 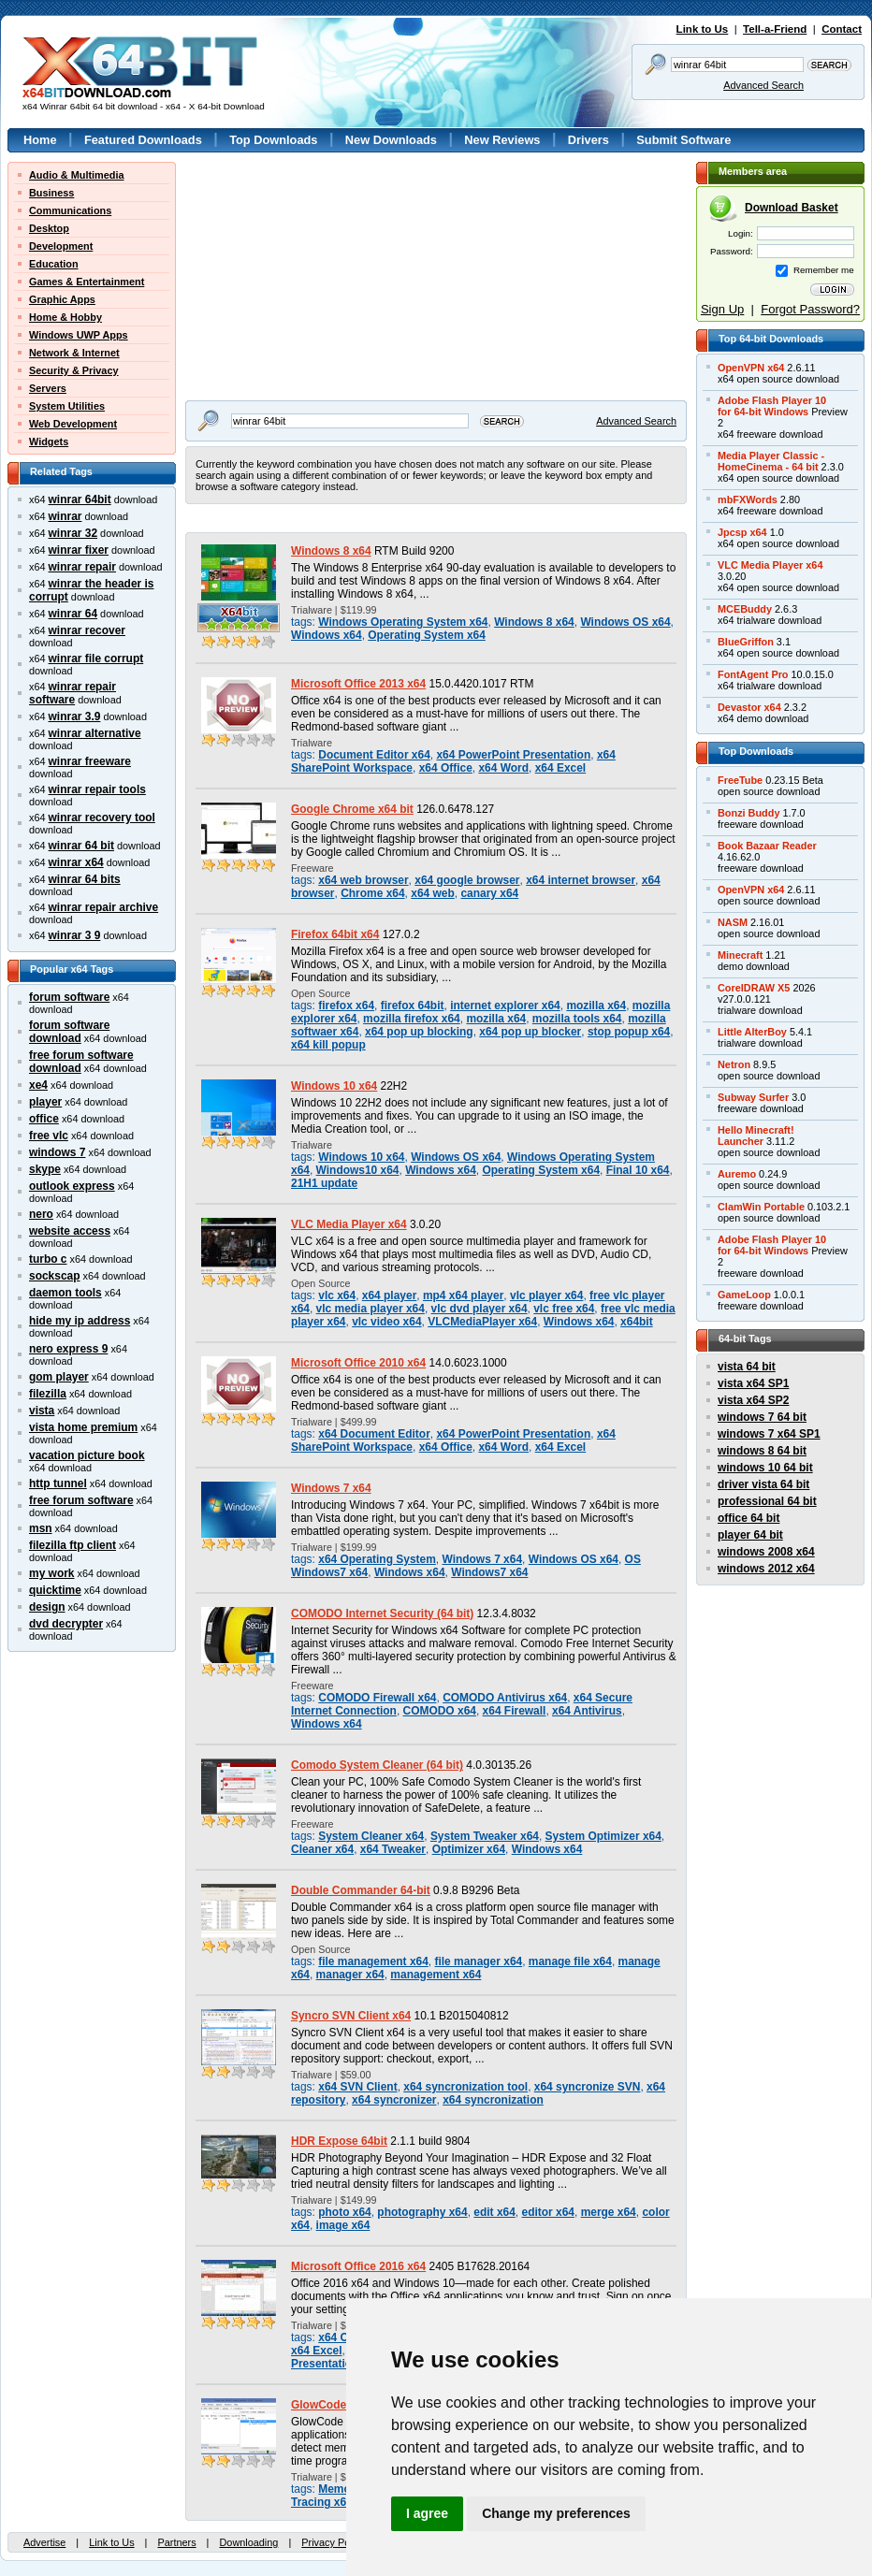 What do you see at coordinates (570, 1961) in the screenshot?
I see `manage file x64` at bounding box center [570, 1961].